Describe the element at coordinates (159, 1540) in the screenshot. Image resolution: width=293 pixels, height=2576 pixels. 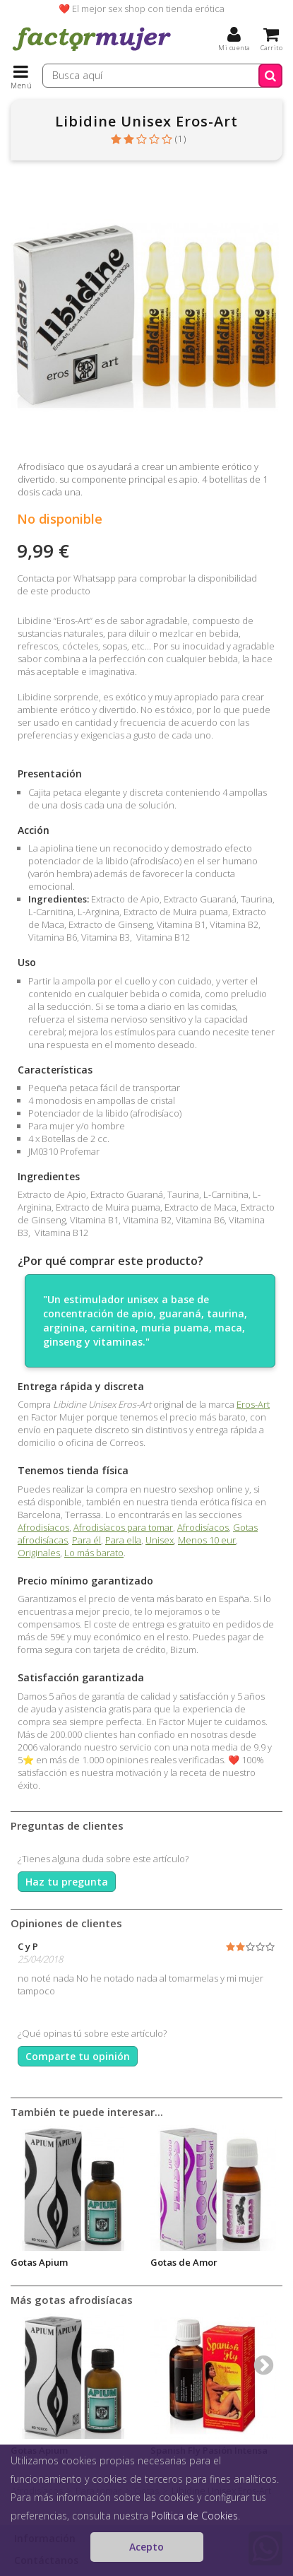
I see `Unisex` at that location.